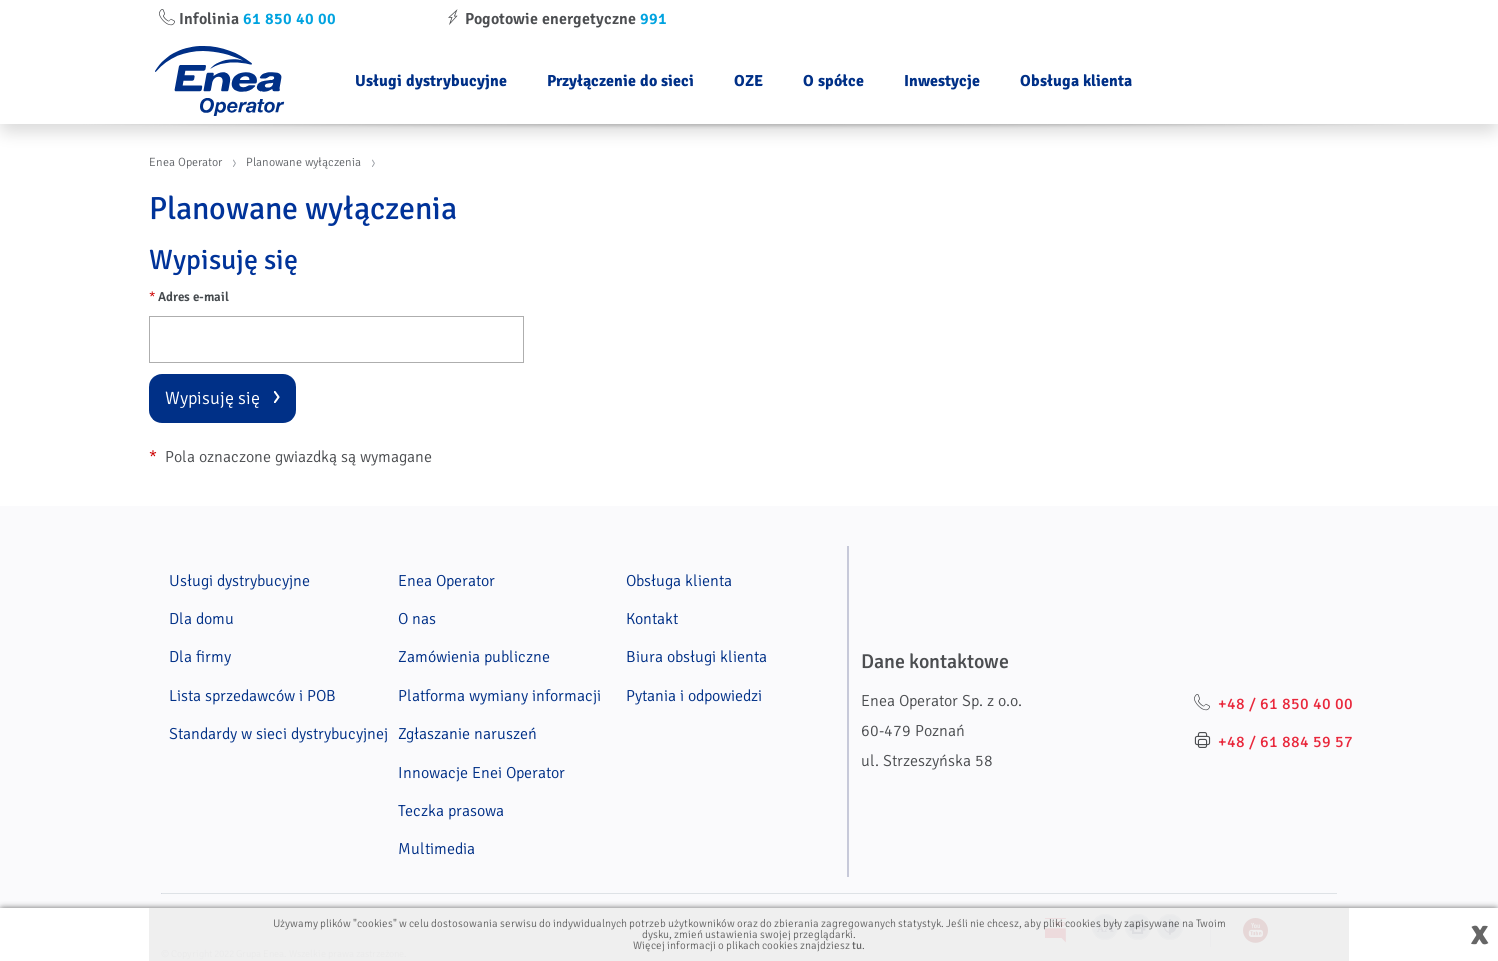 The image size is (1498, 961). I want to click on Multimedia, so click(436, 849).